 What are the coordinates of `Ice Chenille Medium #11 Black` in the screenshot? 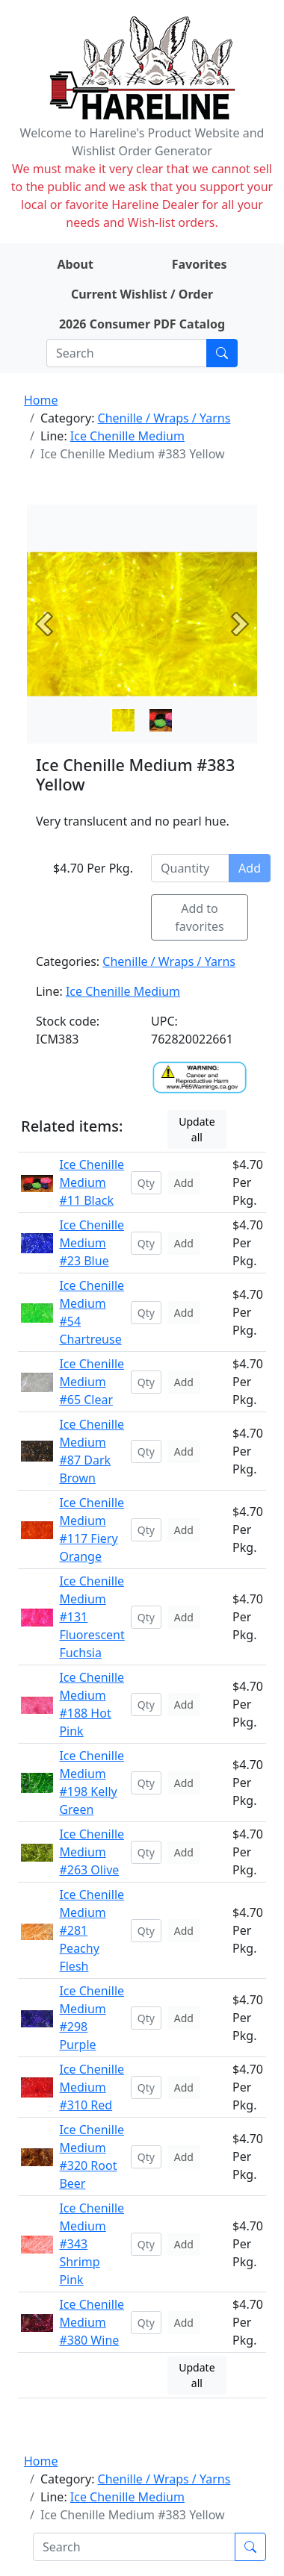 It's located at (91, 1182).